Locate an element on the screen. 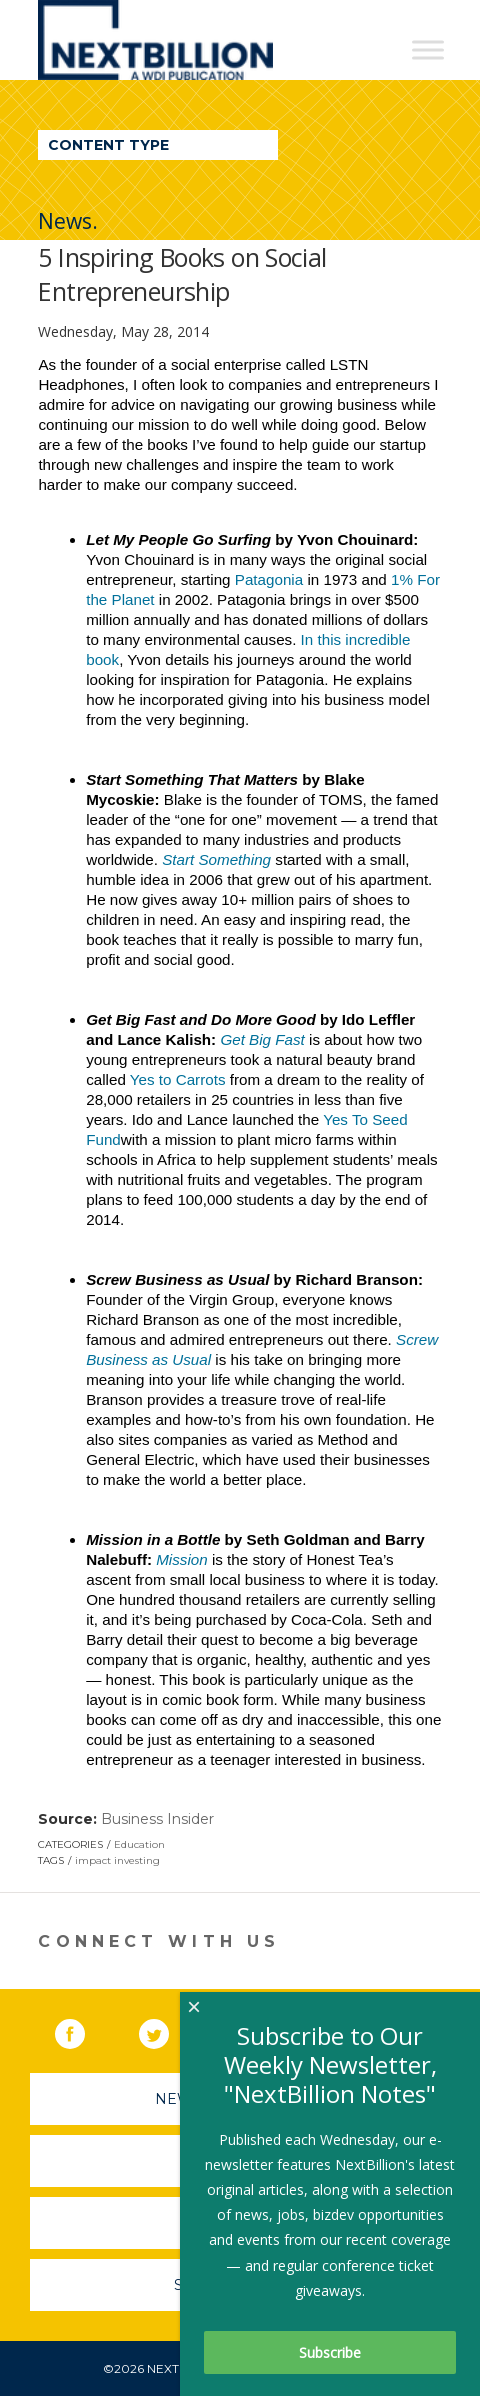  [Toggle Menu] is located at coordinates (428, 49).